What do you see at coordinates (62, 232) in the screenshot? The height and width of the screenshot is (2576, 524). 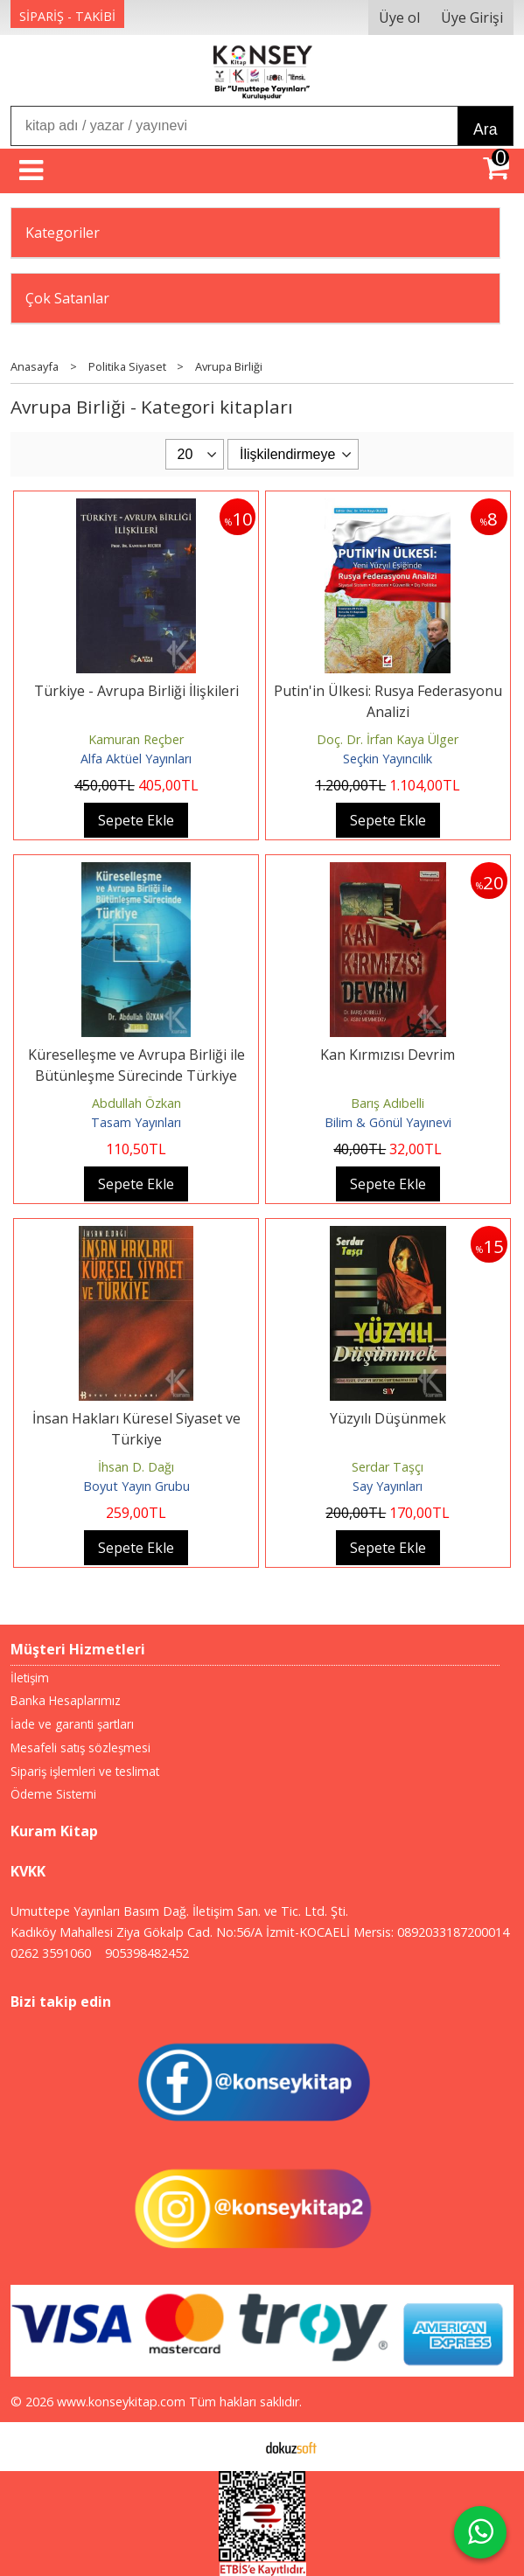 I see `Kategoriler` at bounding box center [62, 232].